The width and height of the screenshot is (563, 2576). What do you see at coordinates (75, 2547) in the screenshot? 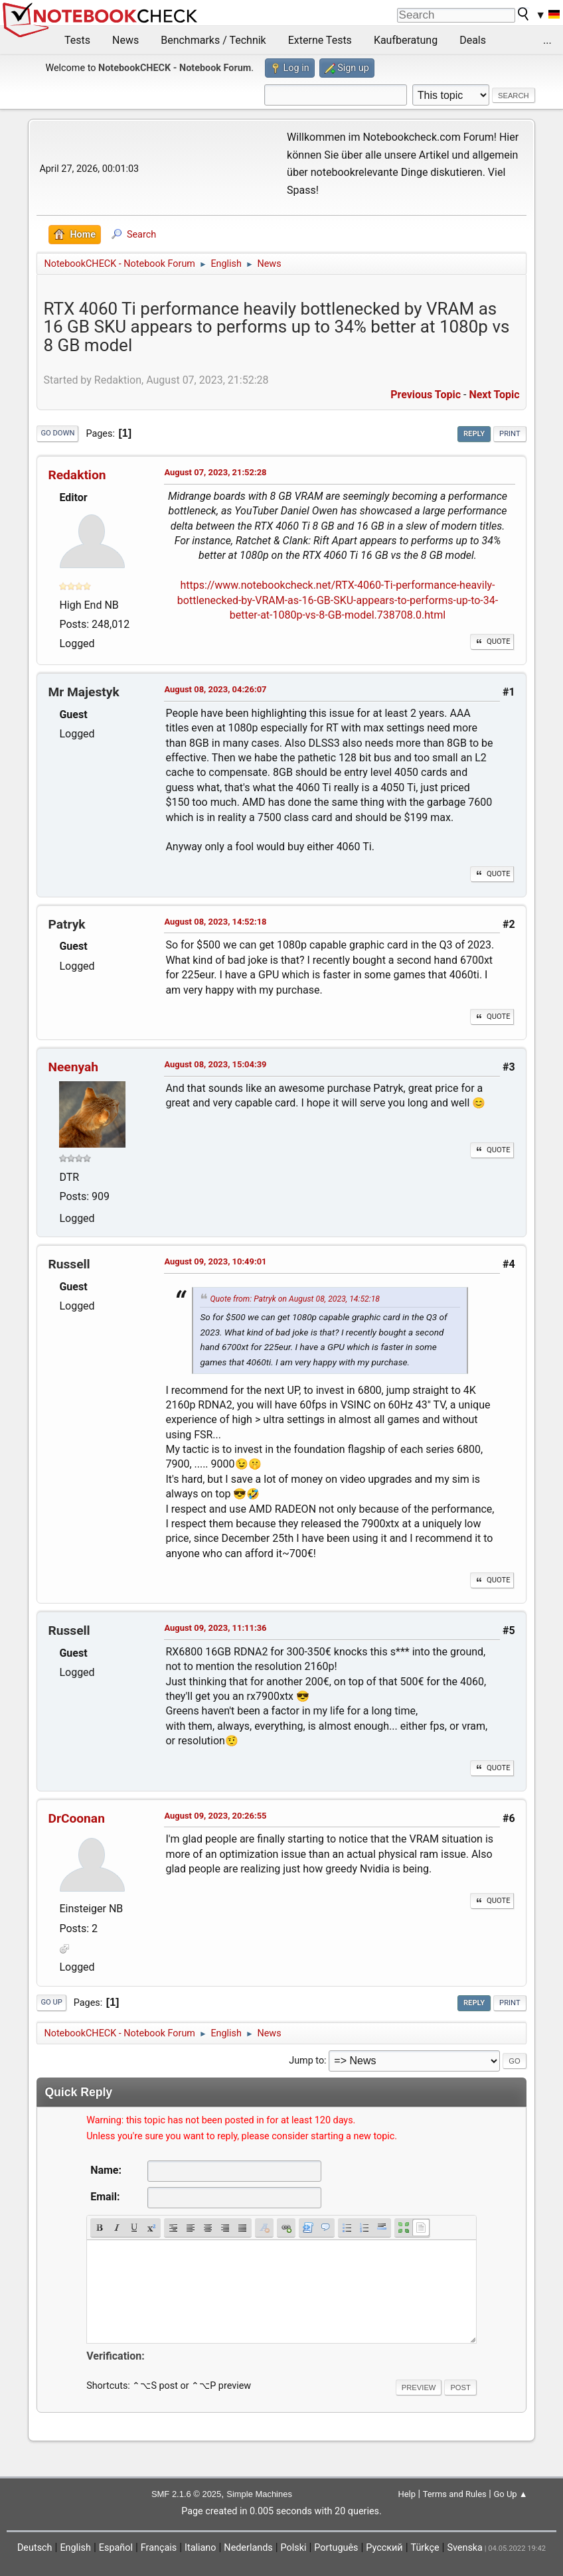
I see `English` at bounding box center [75, 2547].